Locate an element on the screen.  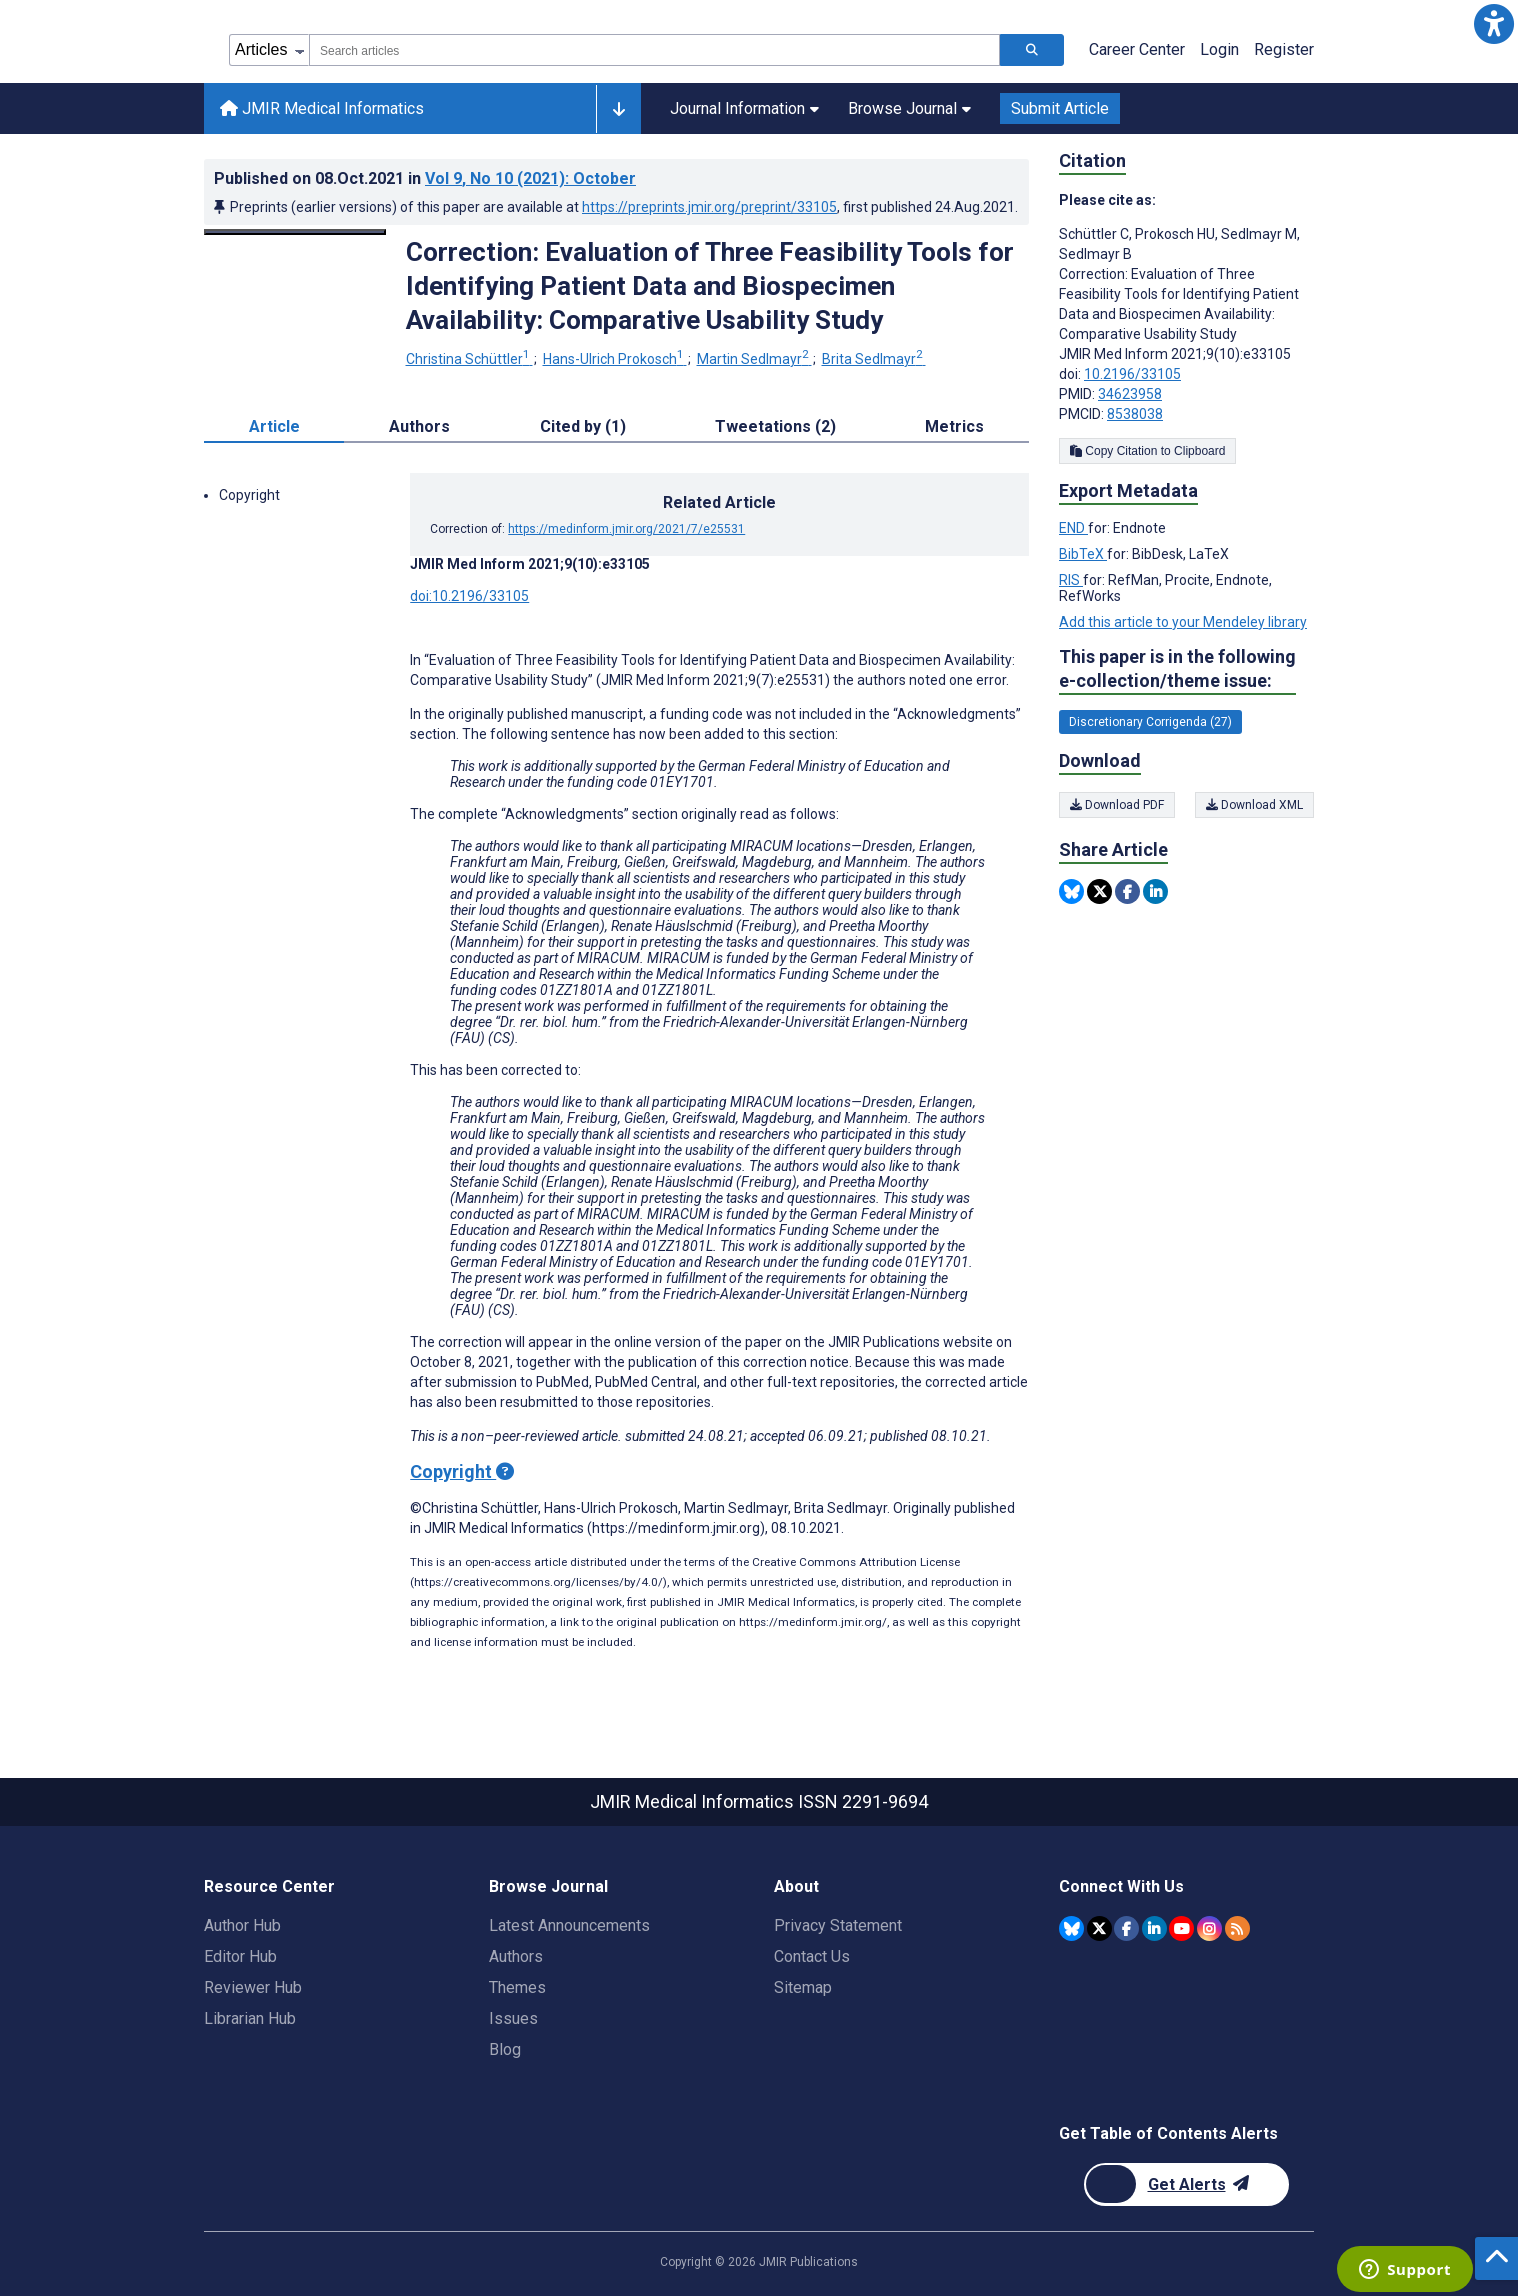
8538038 [PMCID 8538038] is located at coordinates (1135, 414).